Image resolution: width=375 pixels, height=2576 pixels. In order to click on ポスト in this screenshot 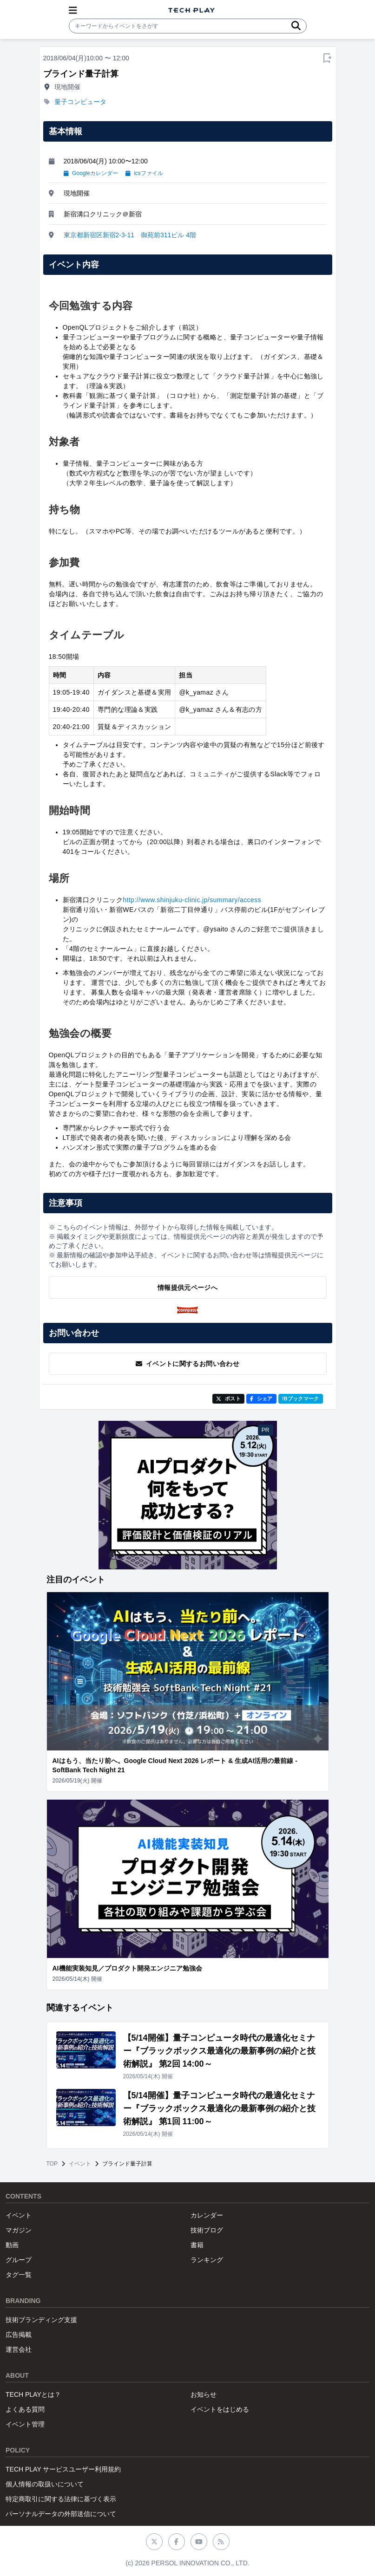, I will do `click(228, 1398)`.